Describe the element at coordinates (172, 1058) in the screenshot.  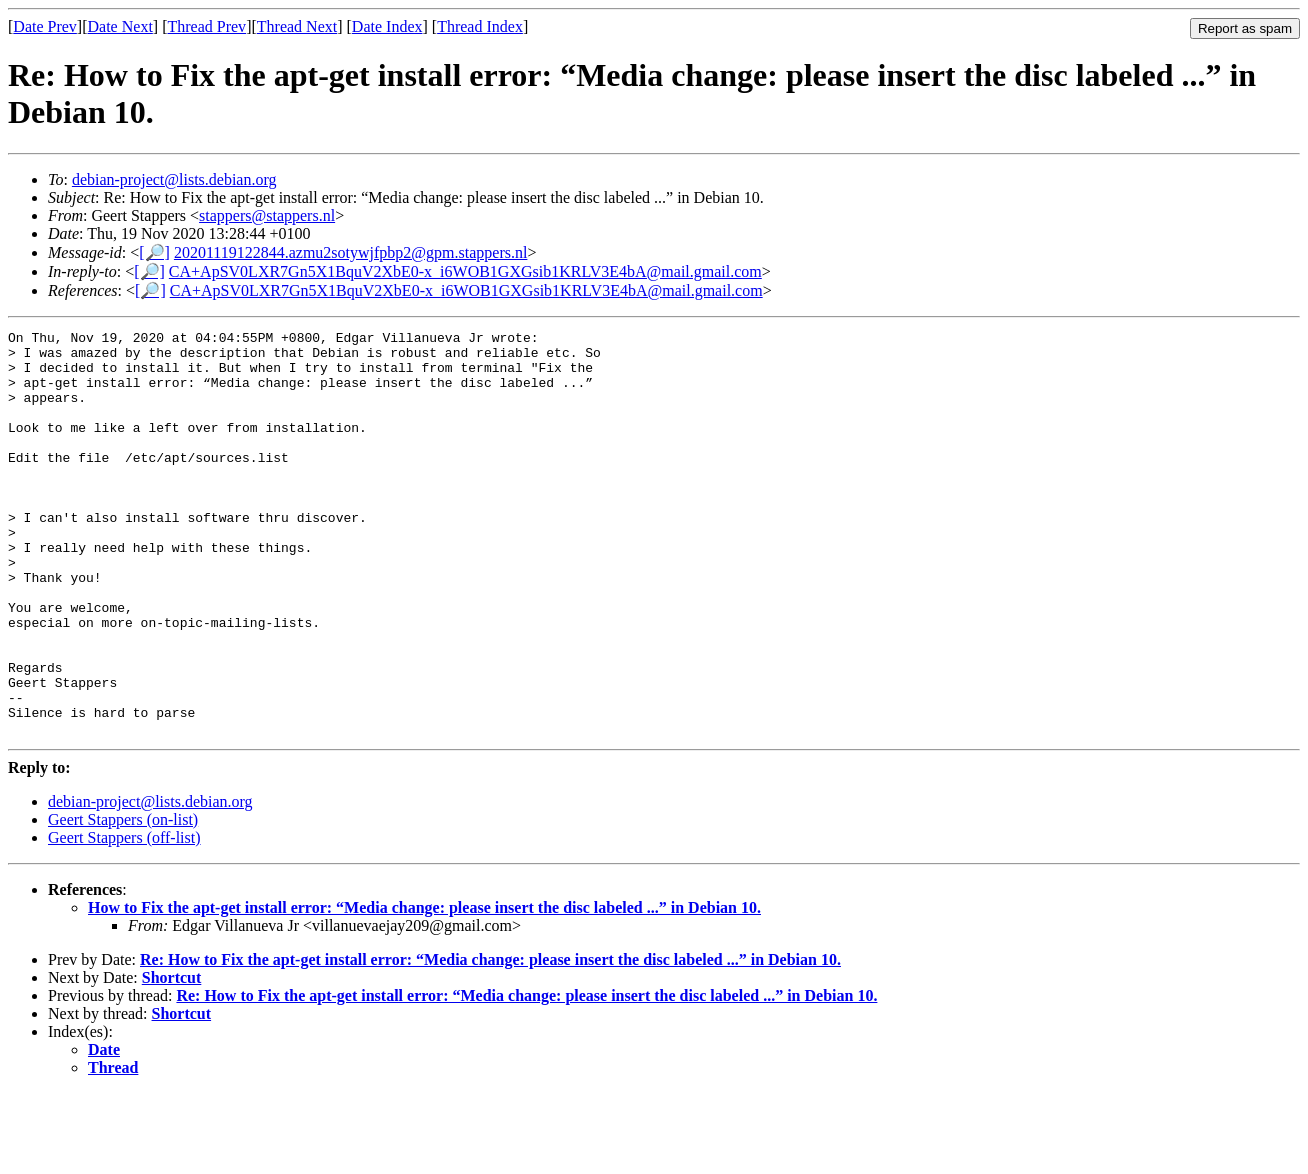
I see `Shortcut` at that location.